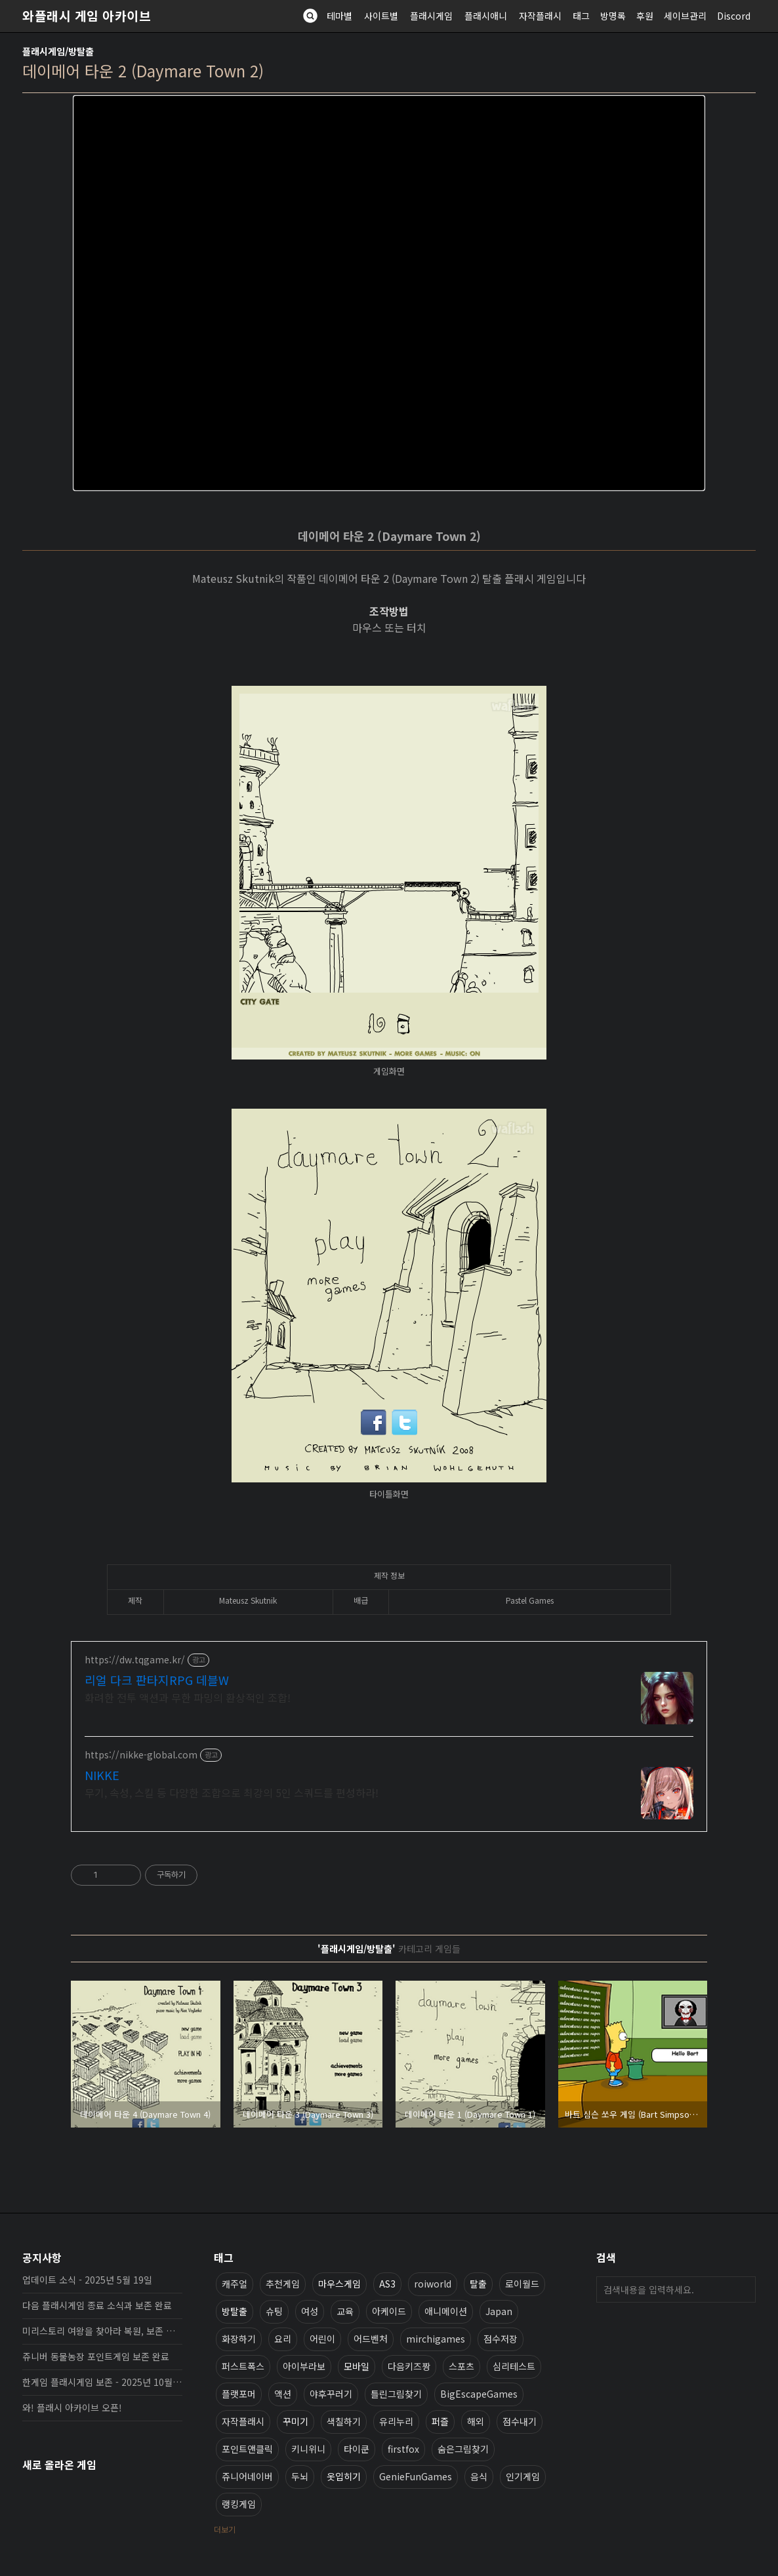 This screenshot has width=778, height=2576. I want to click on 방명록, so click(613, 15).